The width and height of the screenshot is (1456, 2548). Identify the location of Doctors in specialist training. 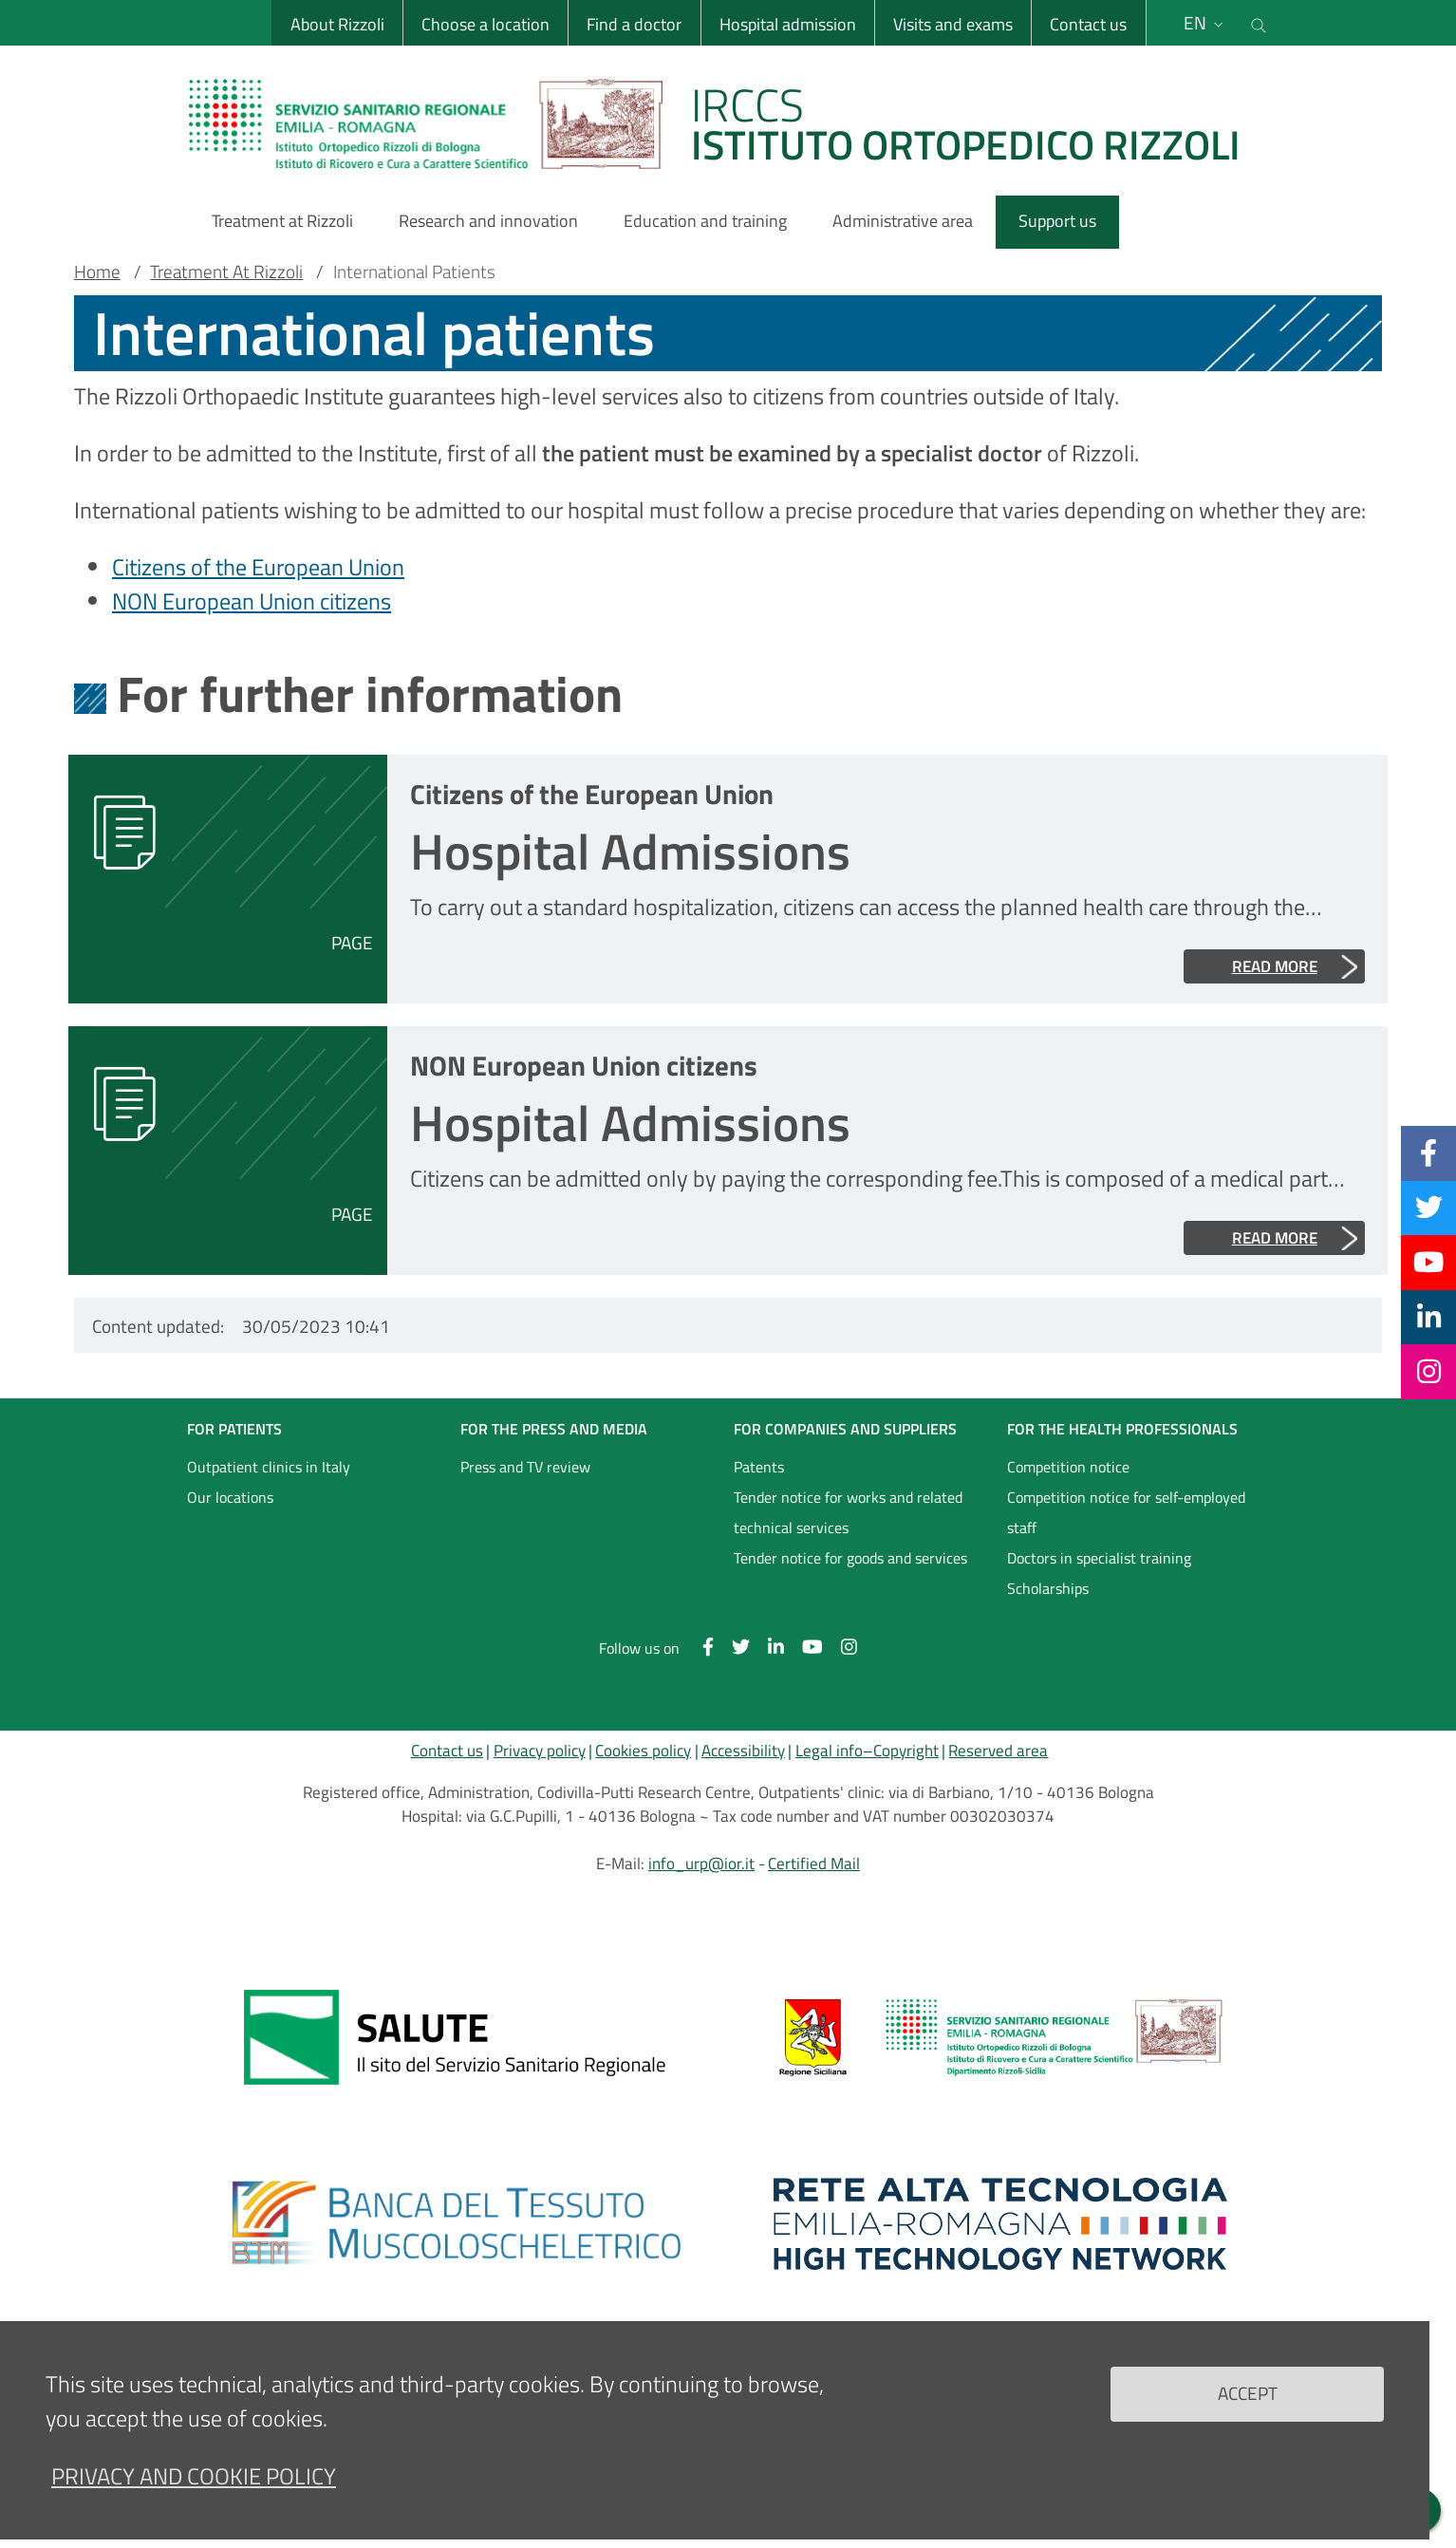
(1099, 1557).